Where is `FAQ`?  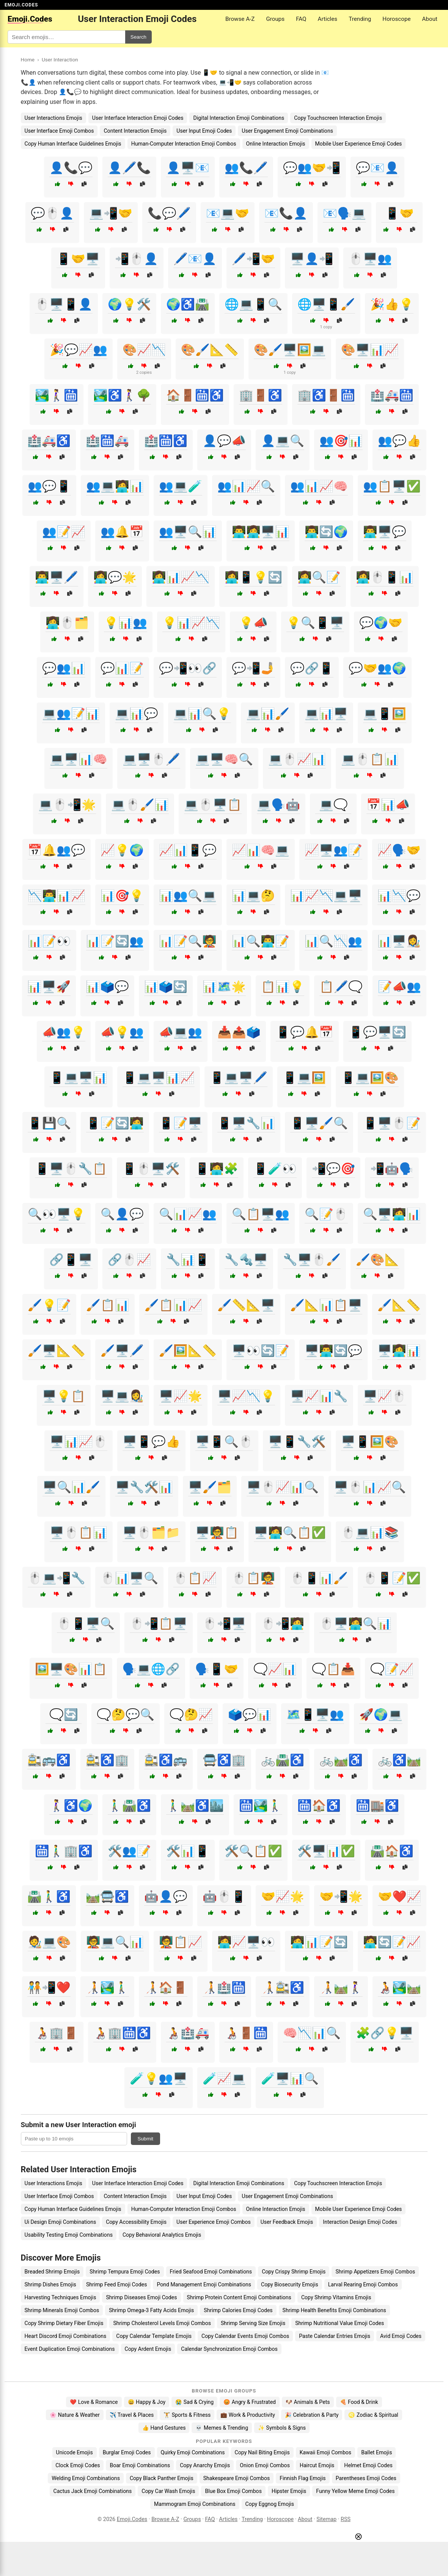
FAQ is located at coordinates (301, 19).